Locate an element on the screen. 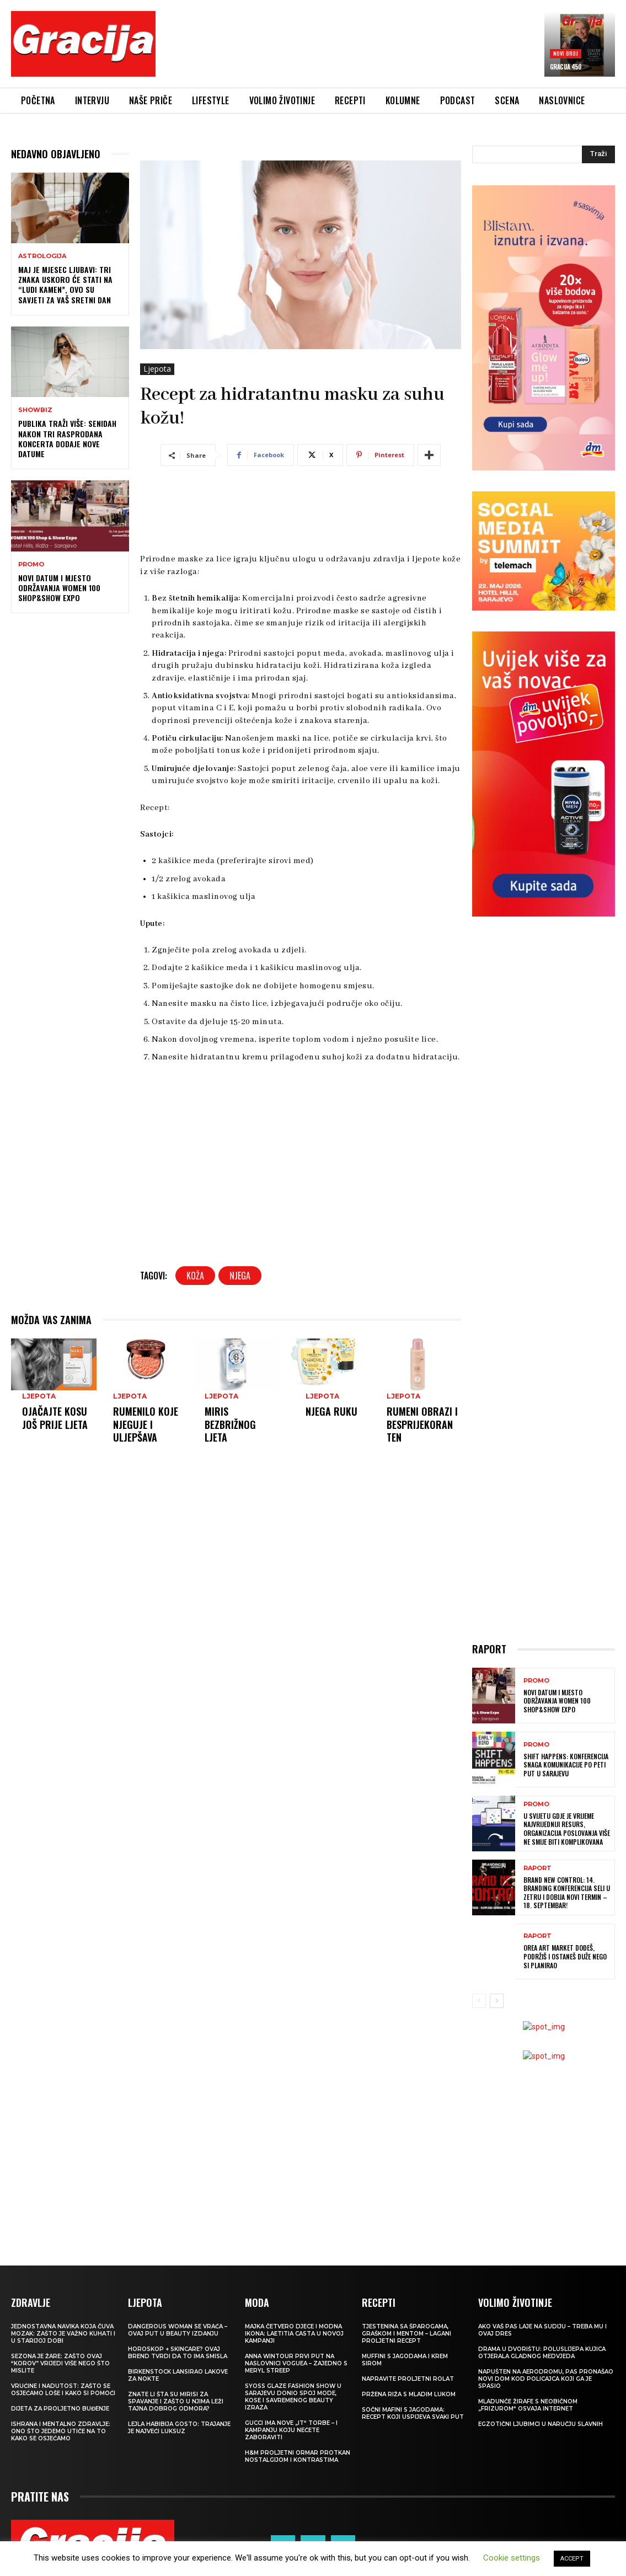 The image size is (626, 2576). SYOSS GLAZE Fashion Show u Sarajevu donio spoj mode, kose i savremenog beauty izraza is located at coordinates (293, 2396).